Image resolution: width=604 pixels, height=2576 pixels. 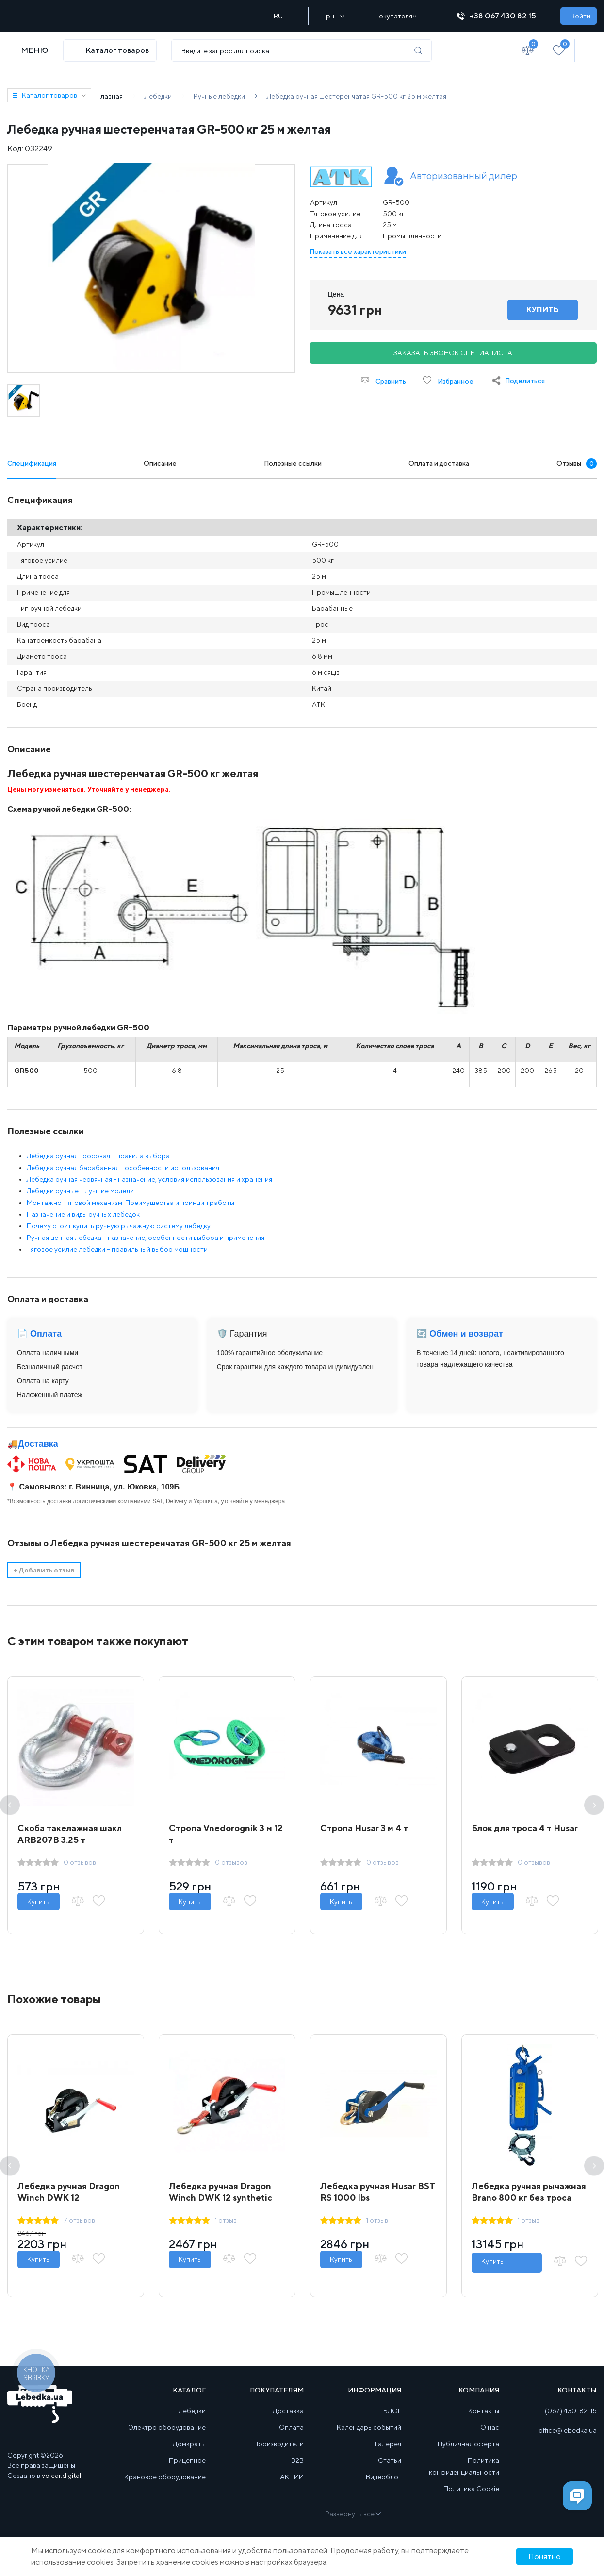 I want to click on О нас, so click(x=489, y=2427).